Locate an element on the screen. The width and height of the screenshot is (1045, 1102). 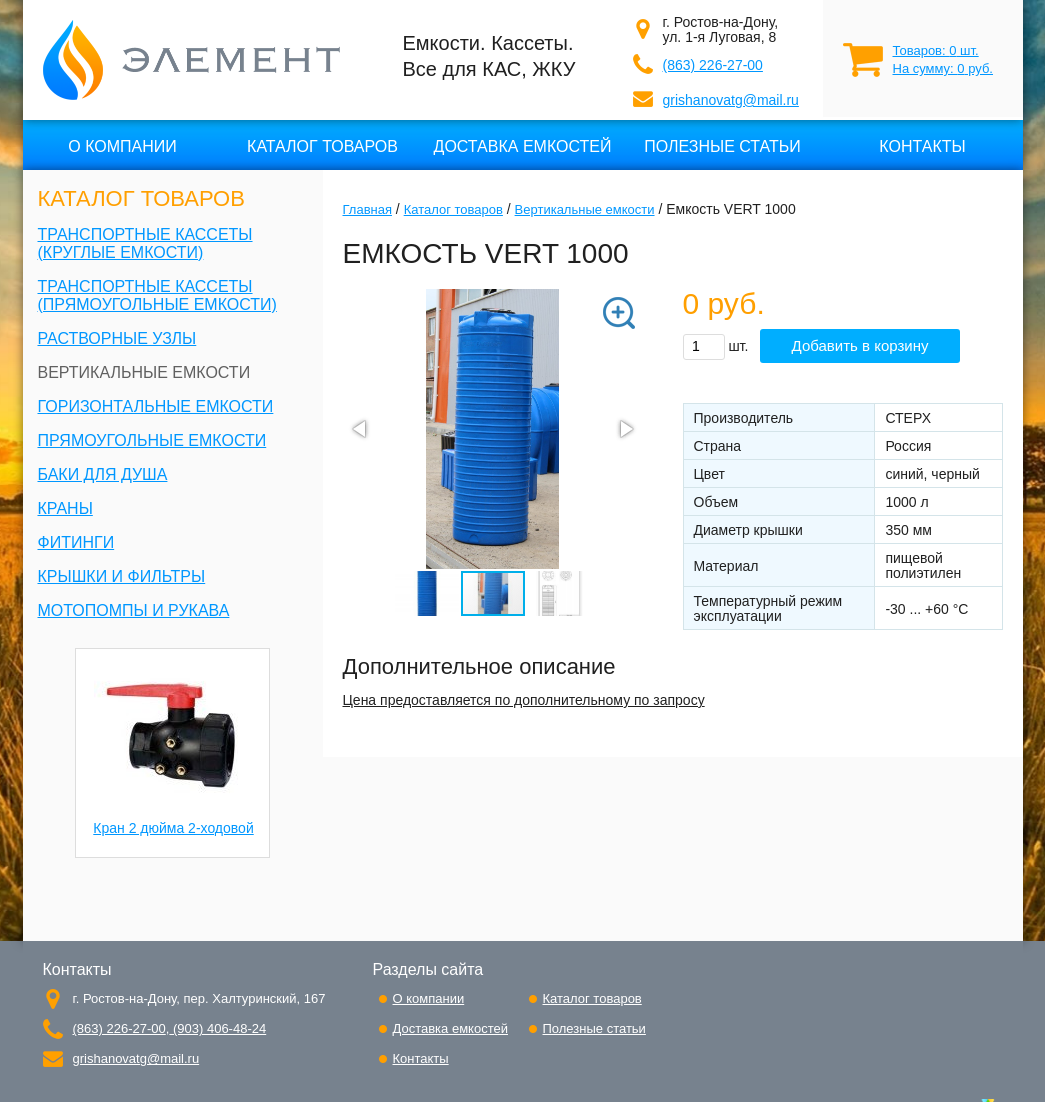
Краны is located at coordinates (65, 508).